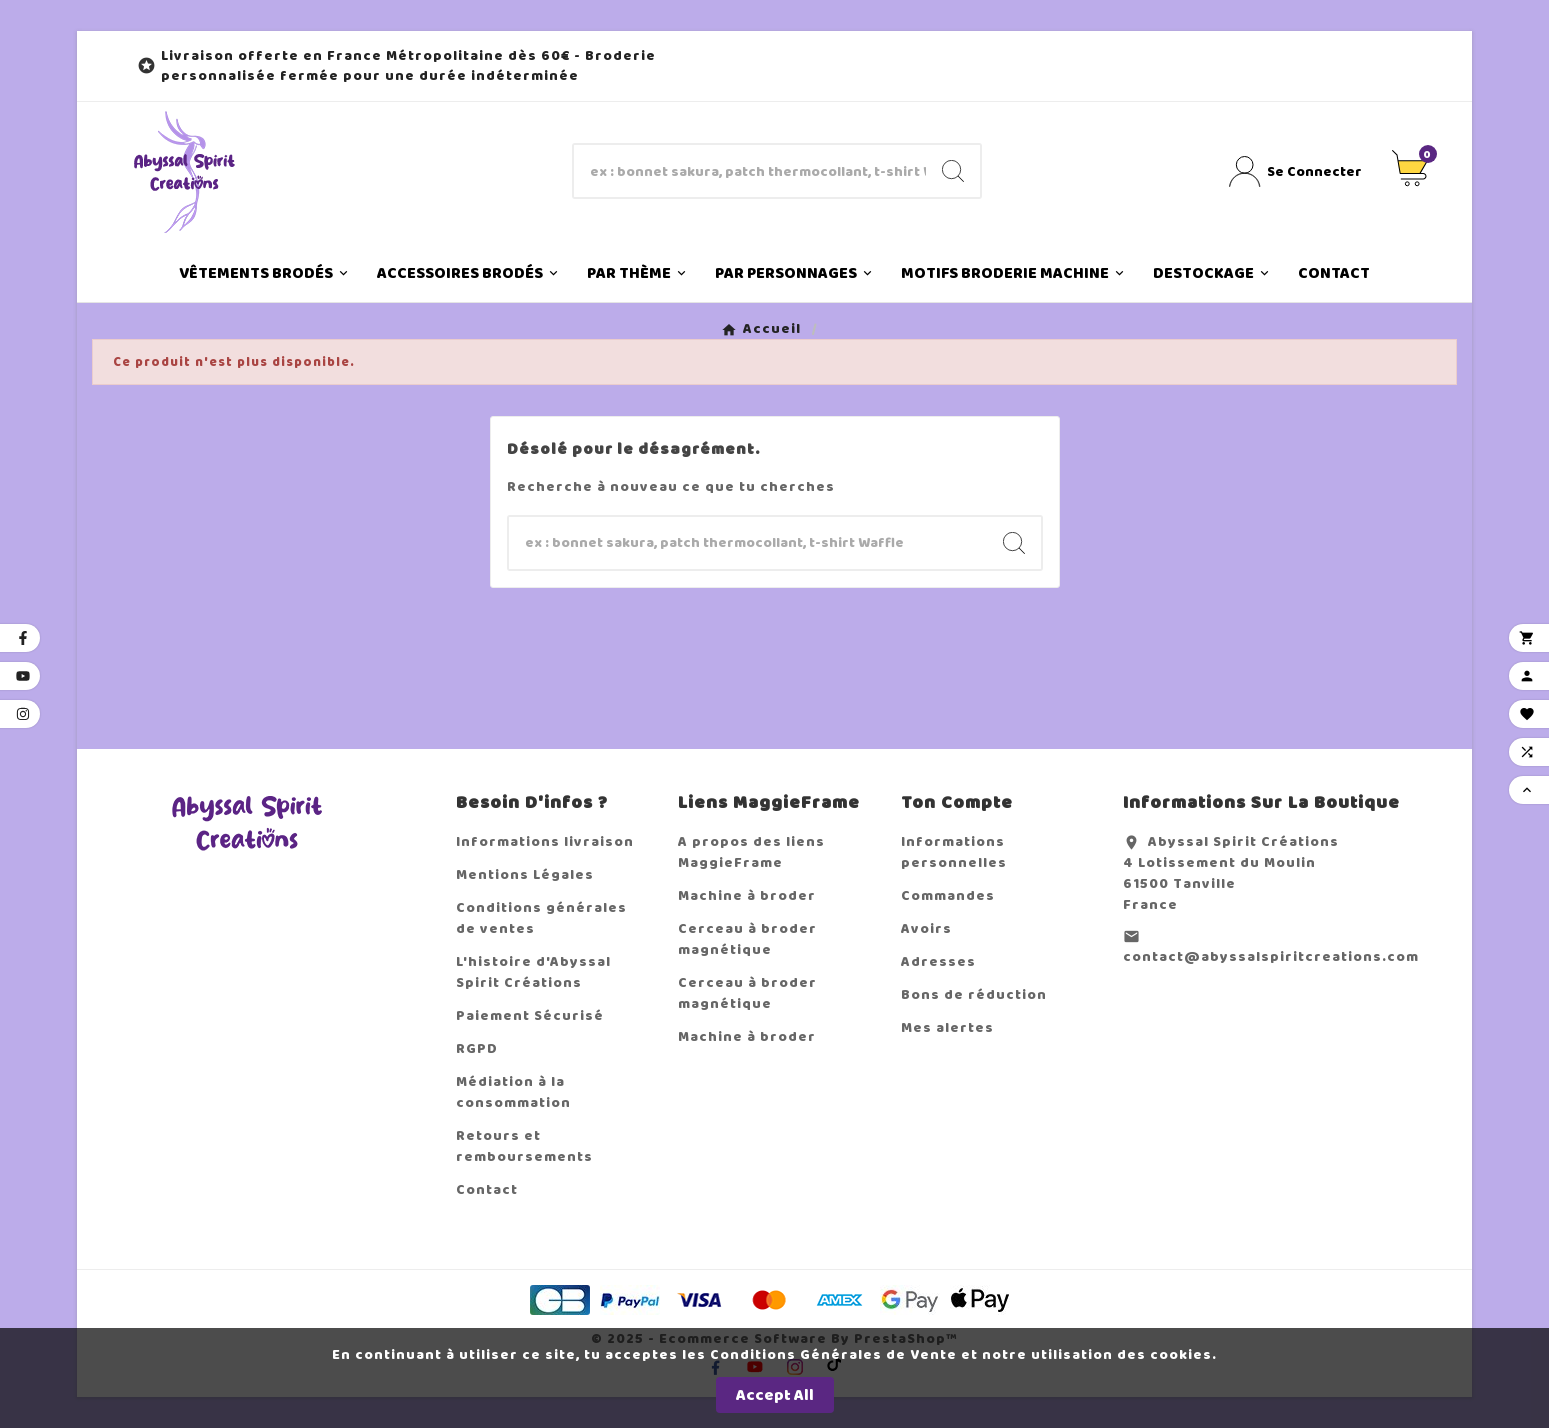 The height and width of the screenshot is (1428, 1549). I want to click on Mentions Légales, so click(525, 874).